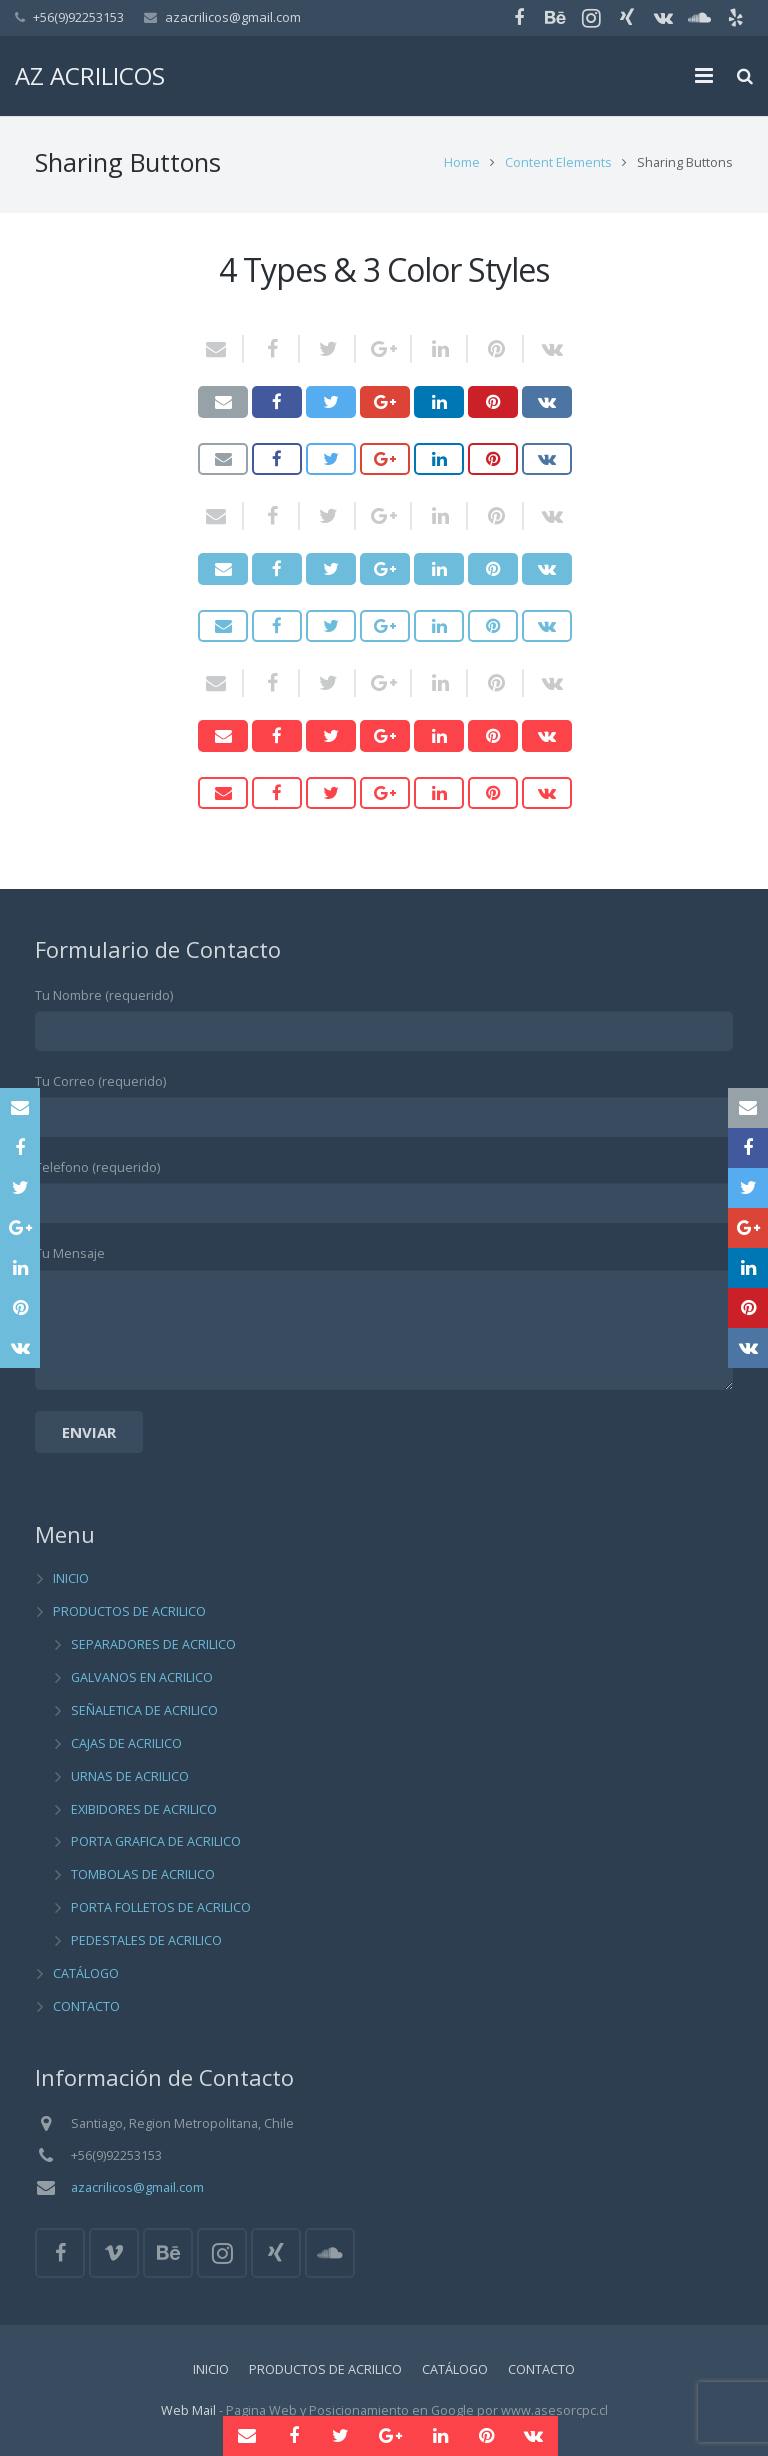 The height and width of the screenshot is (2456, 768). Describe the element at coordinates (71, 1579) in the screenshot. I see `INICIO` at that location.